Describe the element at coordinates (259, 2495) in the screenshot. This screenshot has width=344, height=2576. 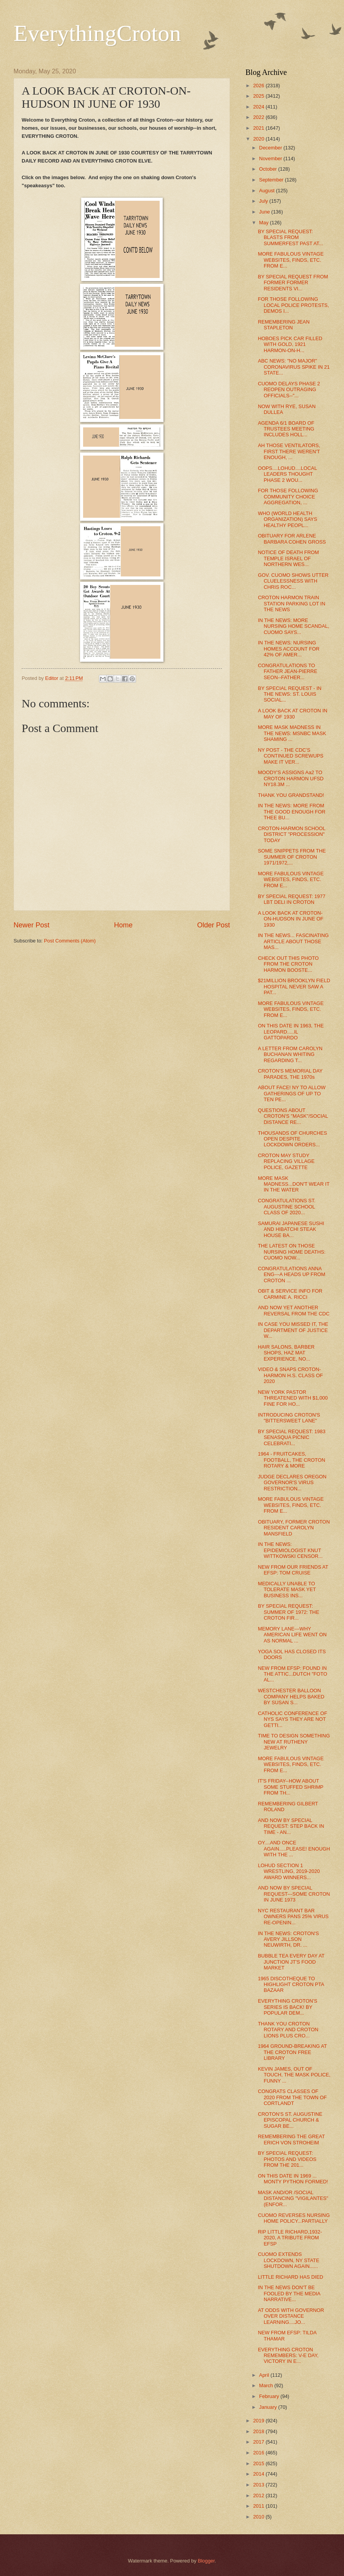
I see `2012` at that location.